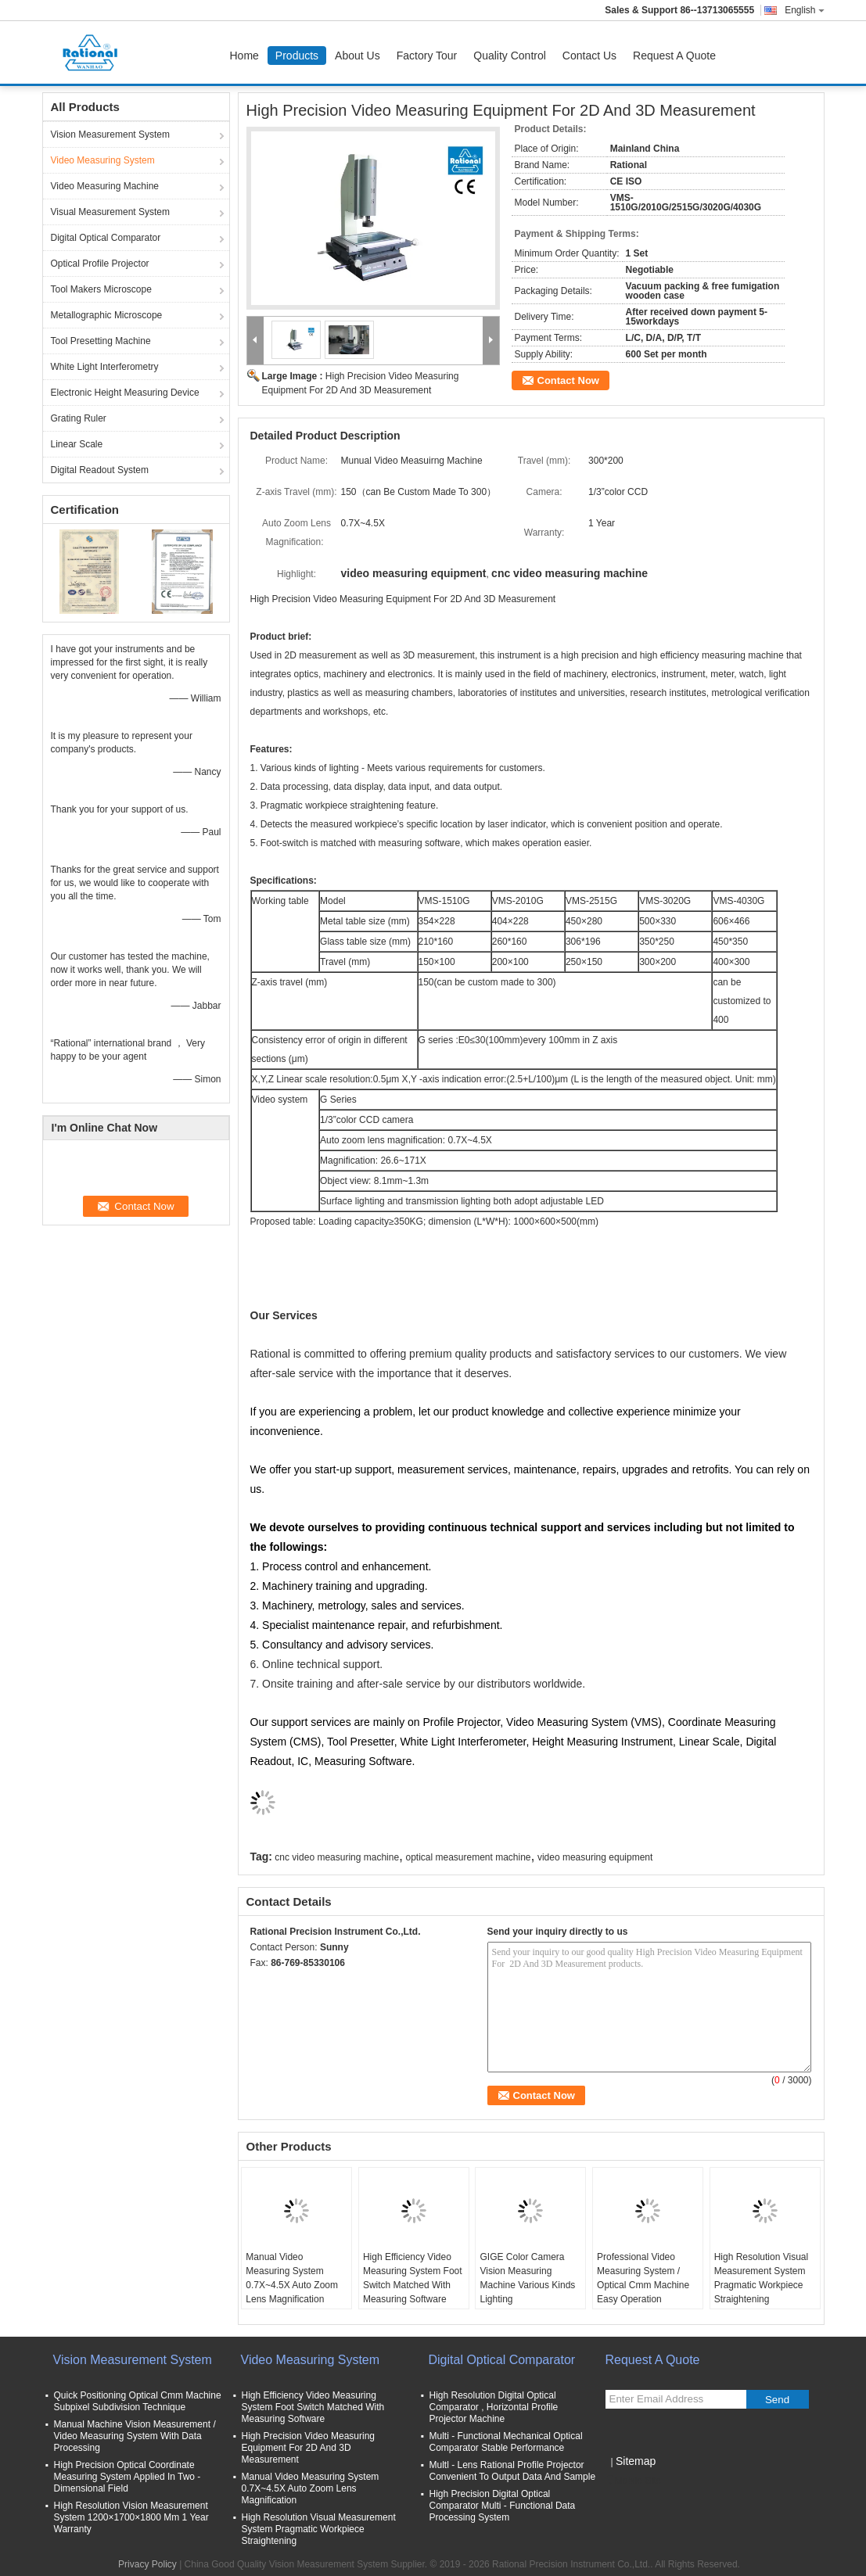 This screenshot has height=2576, width=866. I want to click on Vision Measurement System, so click(111, 134).